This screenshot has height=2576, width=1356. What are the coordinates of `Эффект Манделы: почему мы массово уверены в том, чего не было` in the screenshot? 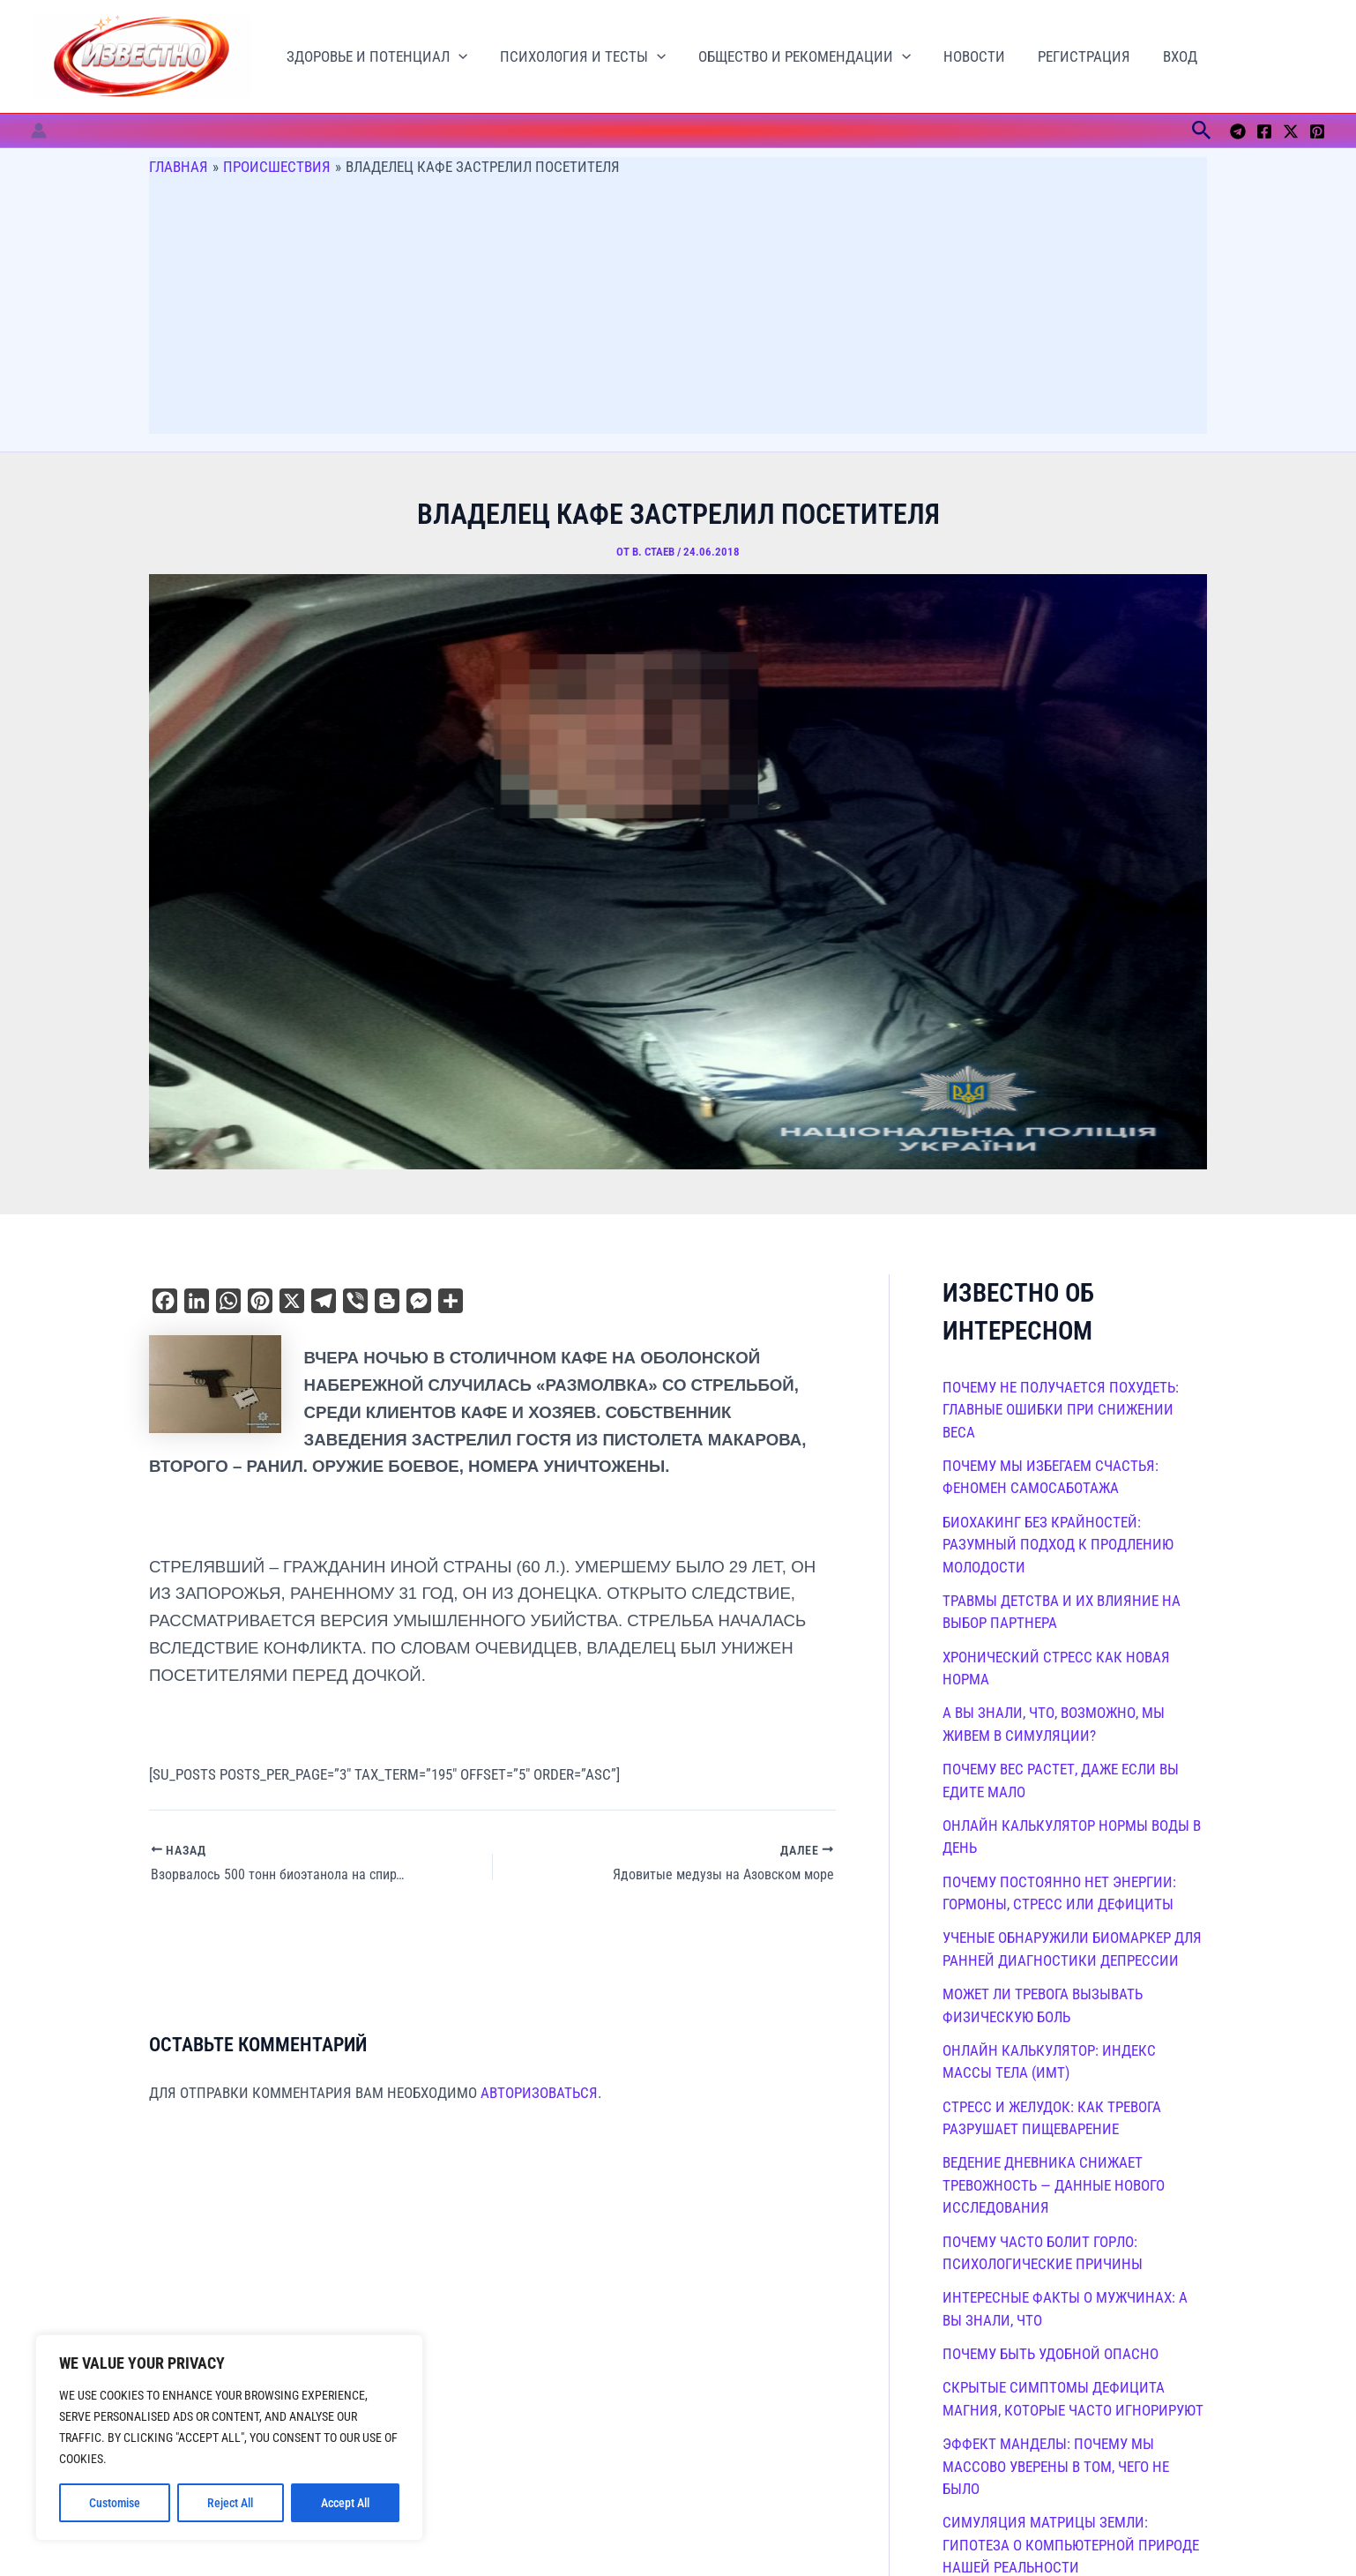 It's located at (1055, 2466).